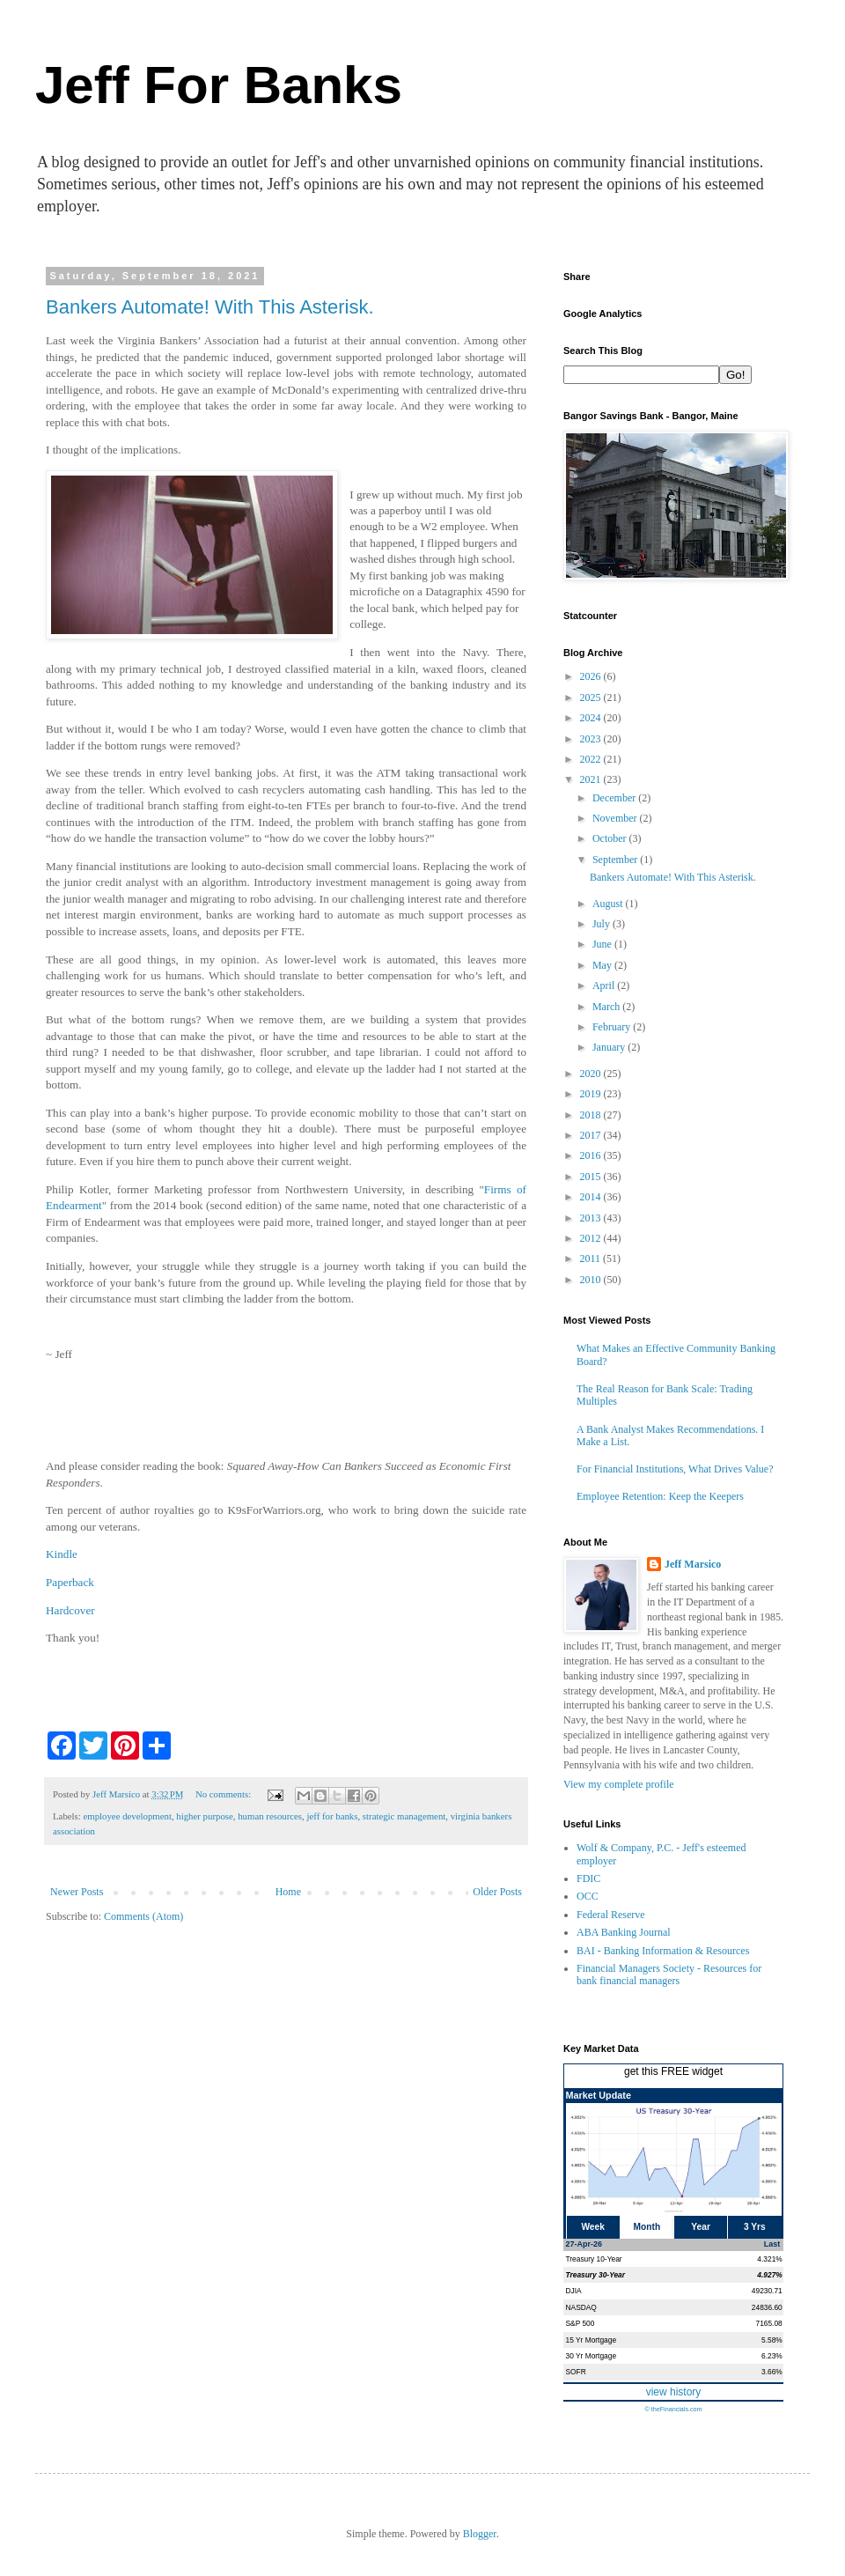  What do you see at coordinates (497, 1892) in the screenshot?
I see `Older Posts` at bounding box center [497, 1892].